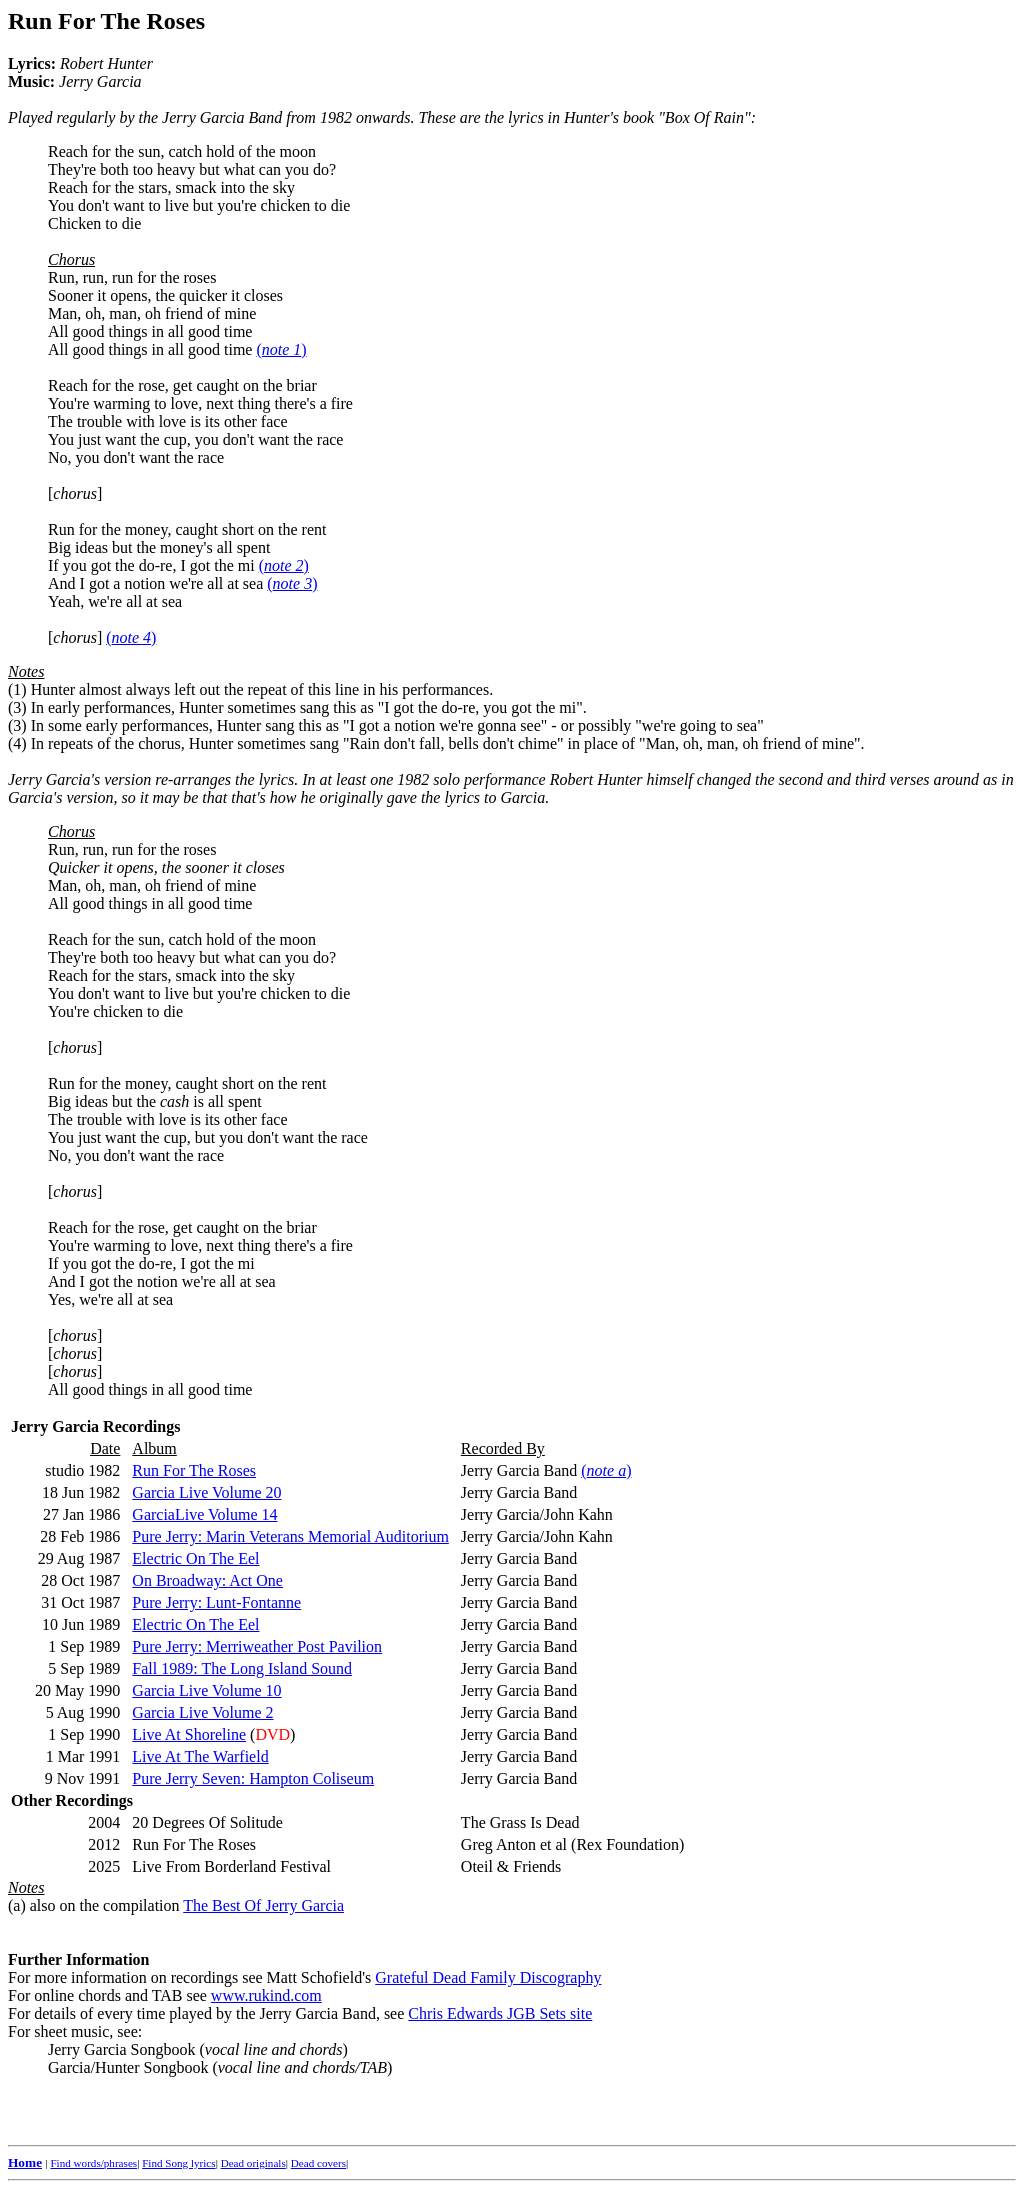 The image size is (1024, 2189). What do you see at coordinates (216, 1602) in the screenshot?
I see `Pure Jerry: Lunt-Fontanne` at bounding box center [216, 1602].